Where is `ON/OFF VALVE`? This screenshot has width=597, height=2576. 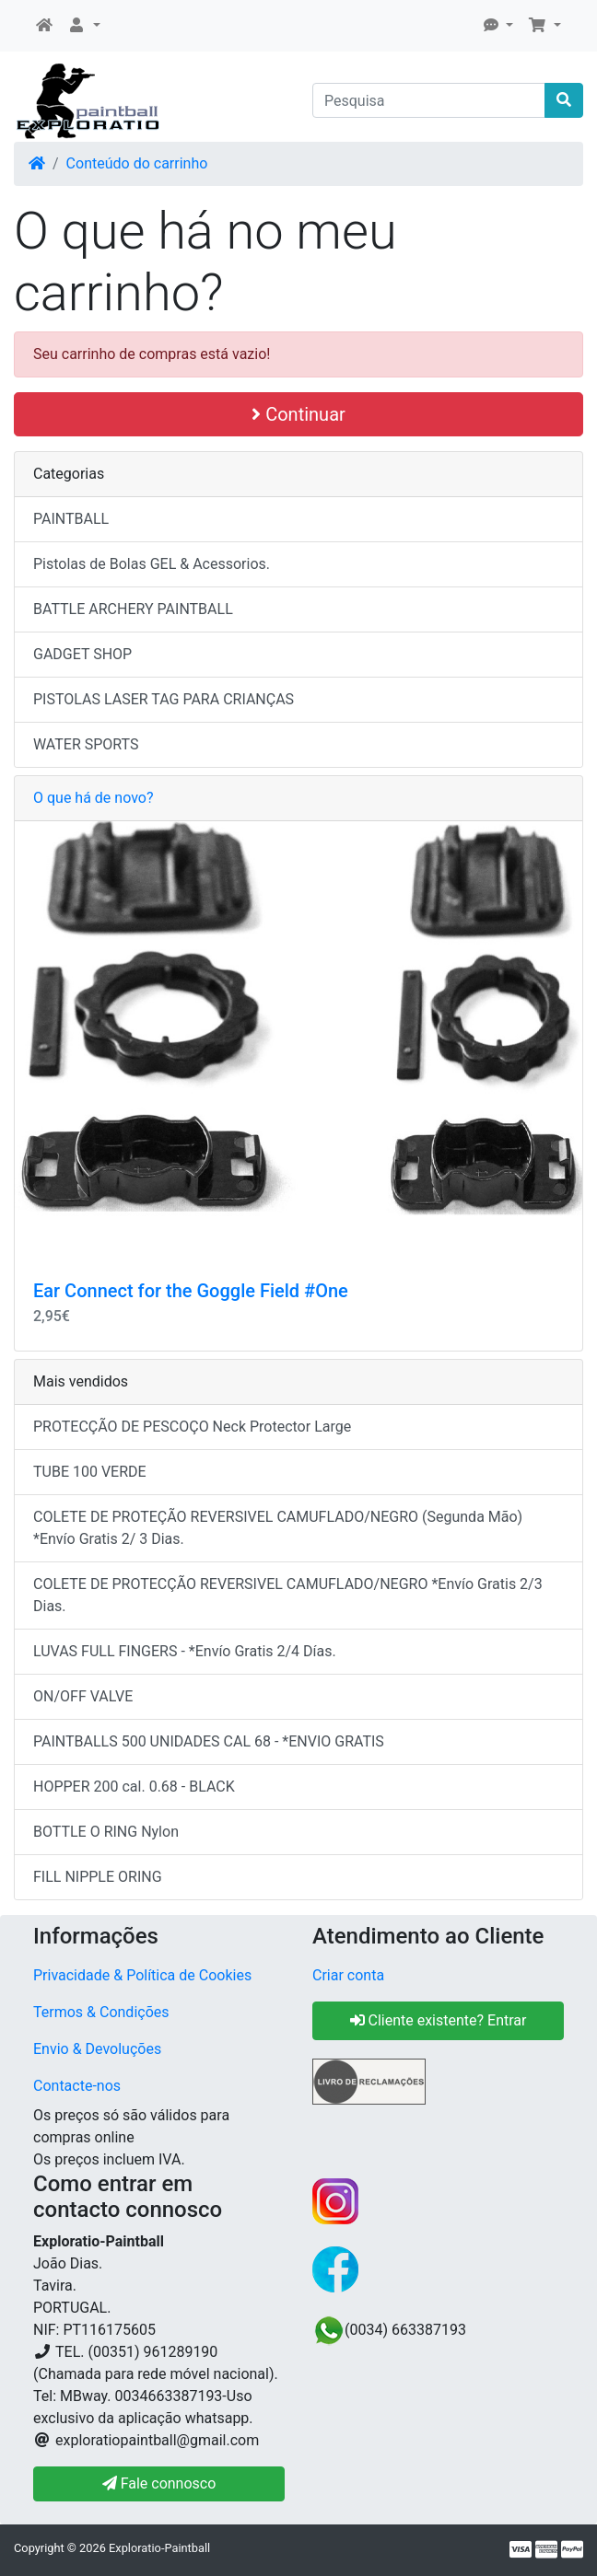
ON/OFF VALVE is located at coordinates (83, 1696).